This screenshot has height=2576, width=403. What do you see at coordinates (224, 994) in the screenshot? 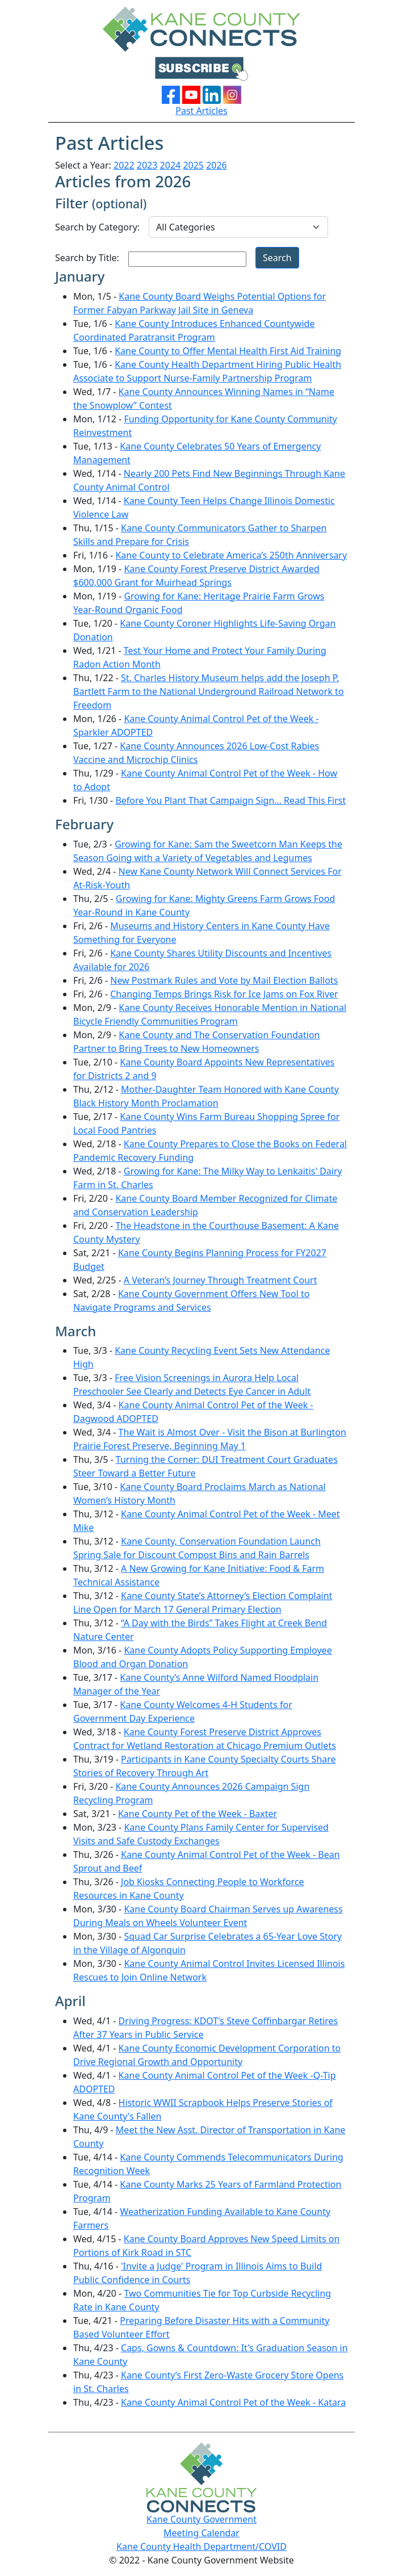
I see `Changing Temps Brings Risk for Ice Jams on Fox River` at bounding box center [224, 994].